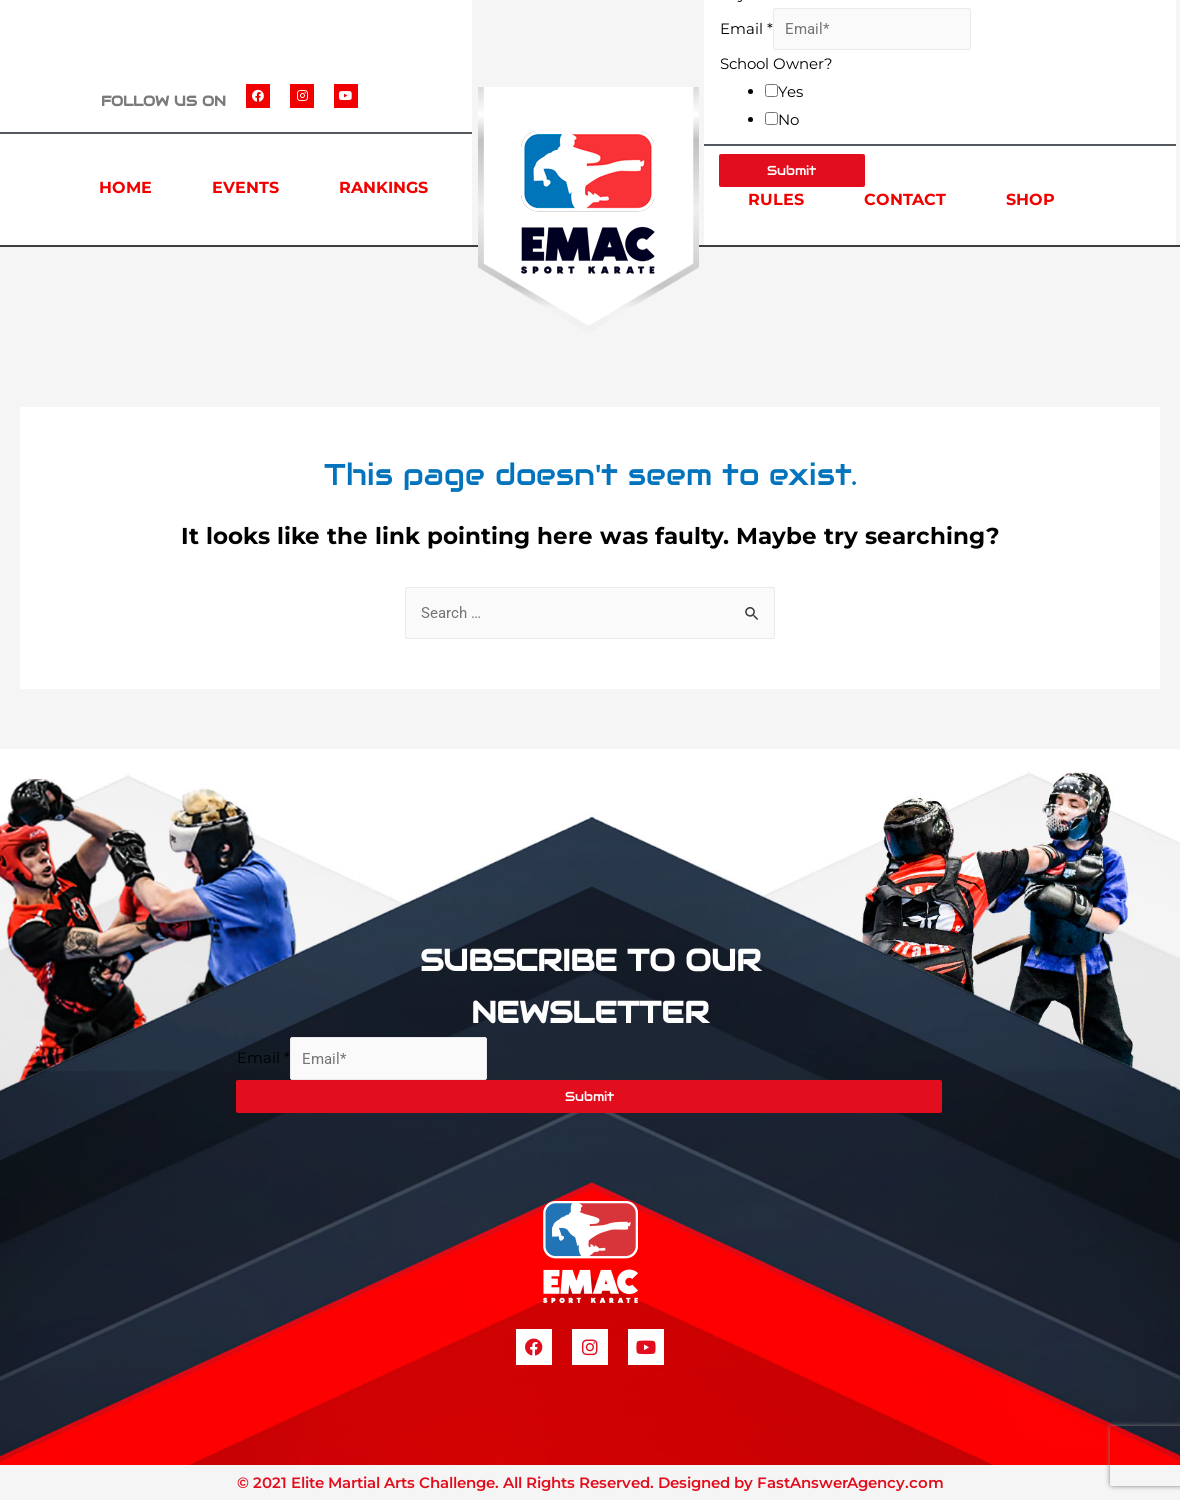  I want to click on RANKINGS, so click(383, 187).